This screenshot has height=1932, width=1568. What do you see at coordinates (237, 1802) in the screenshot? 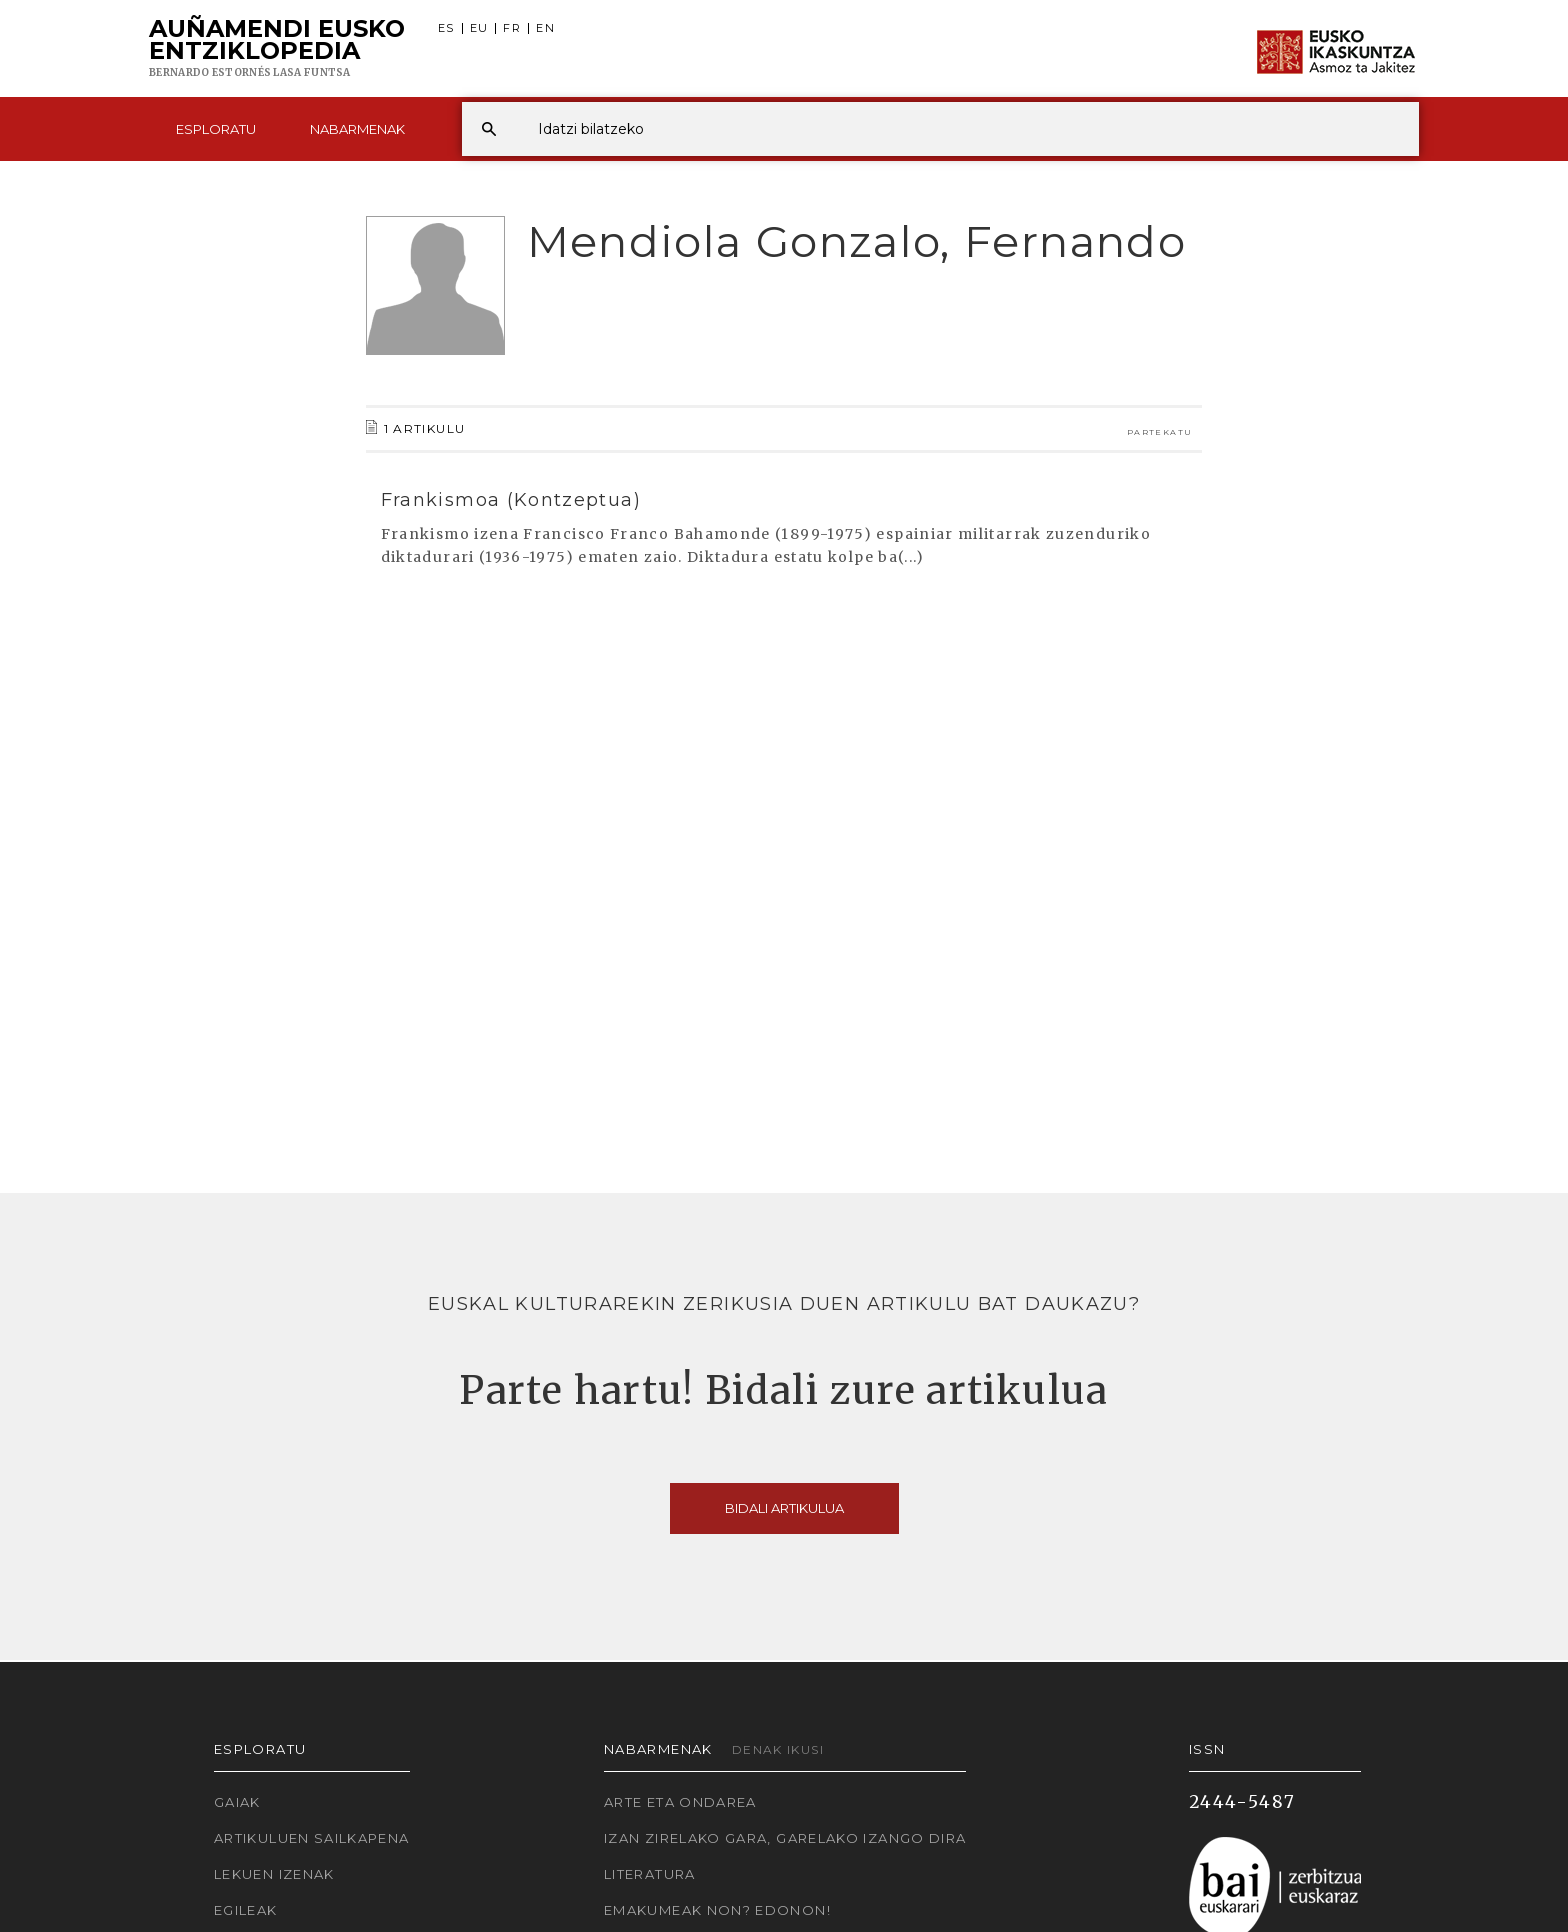
I see `Gaiak` at bounding box center [237, 1802].